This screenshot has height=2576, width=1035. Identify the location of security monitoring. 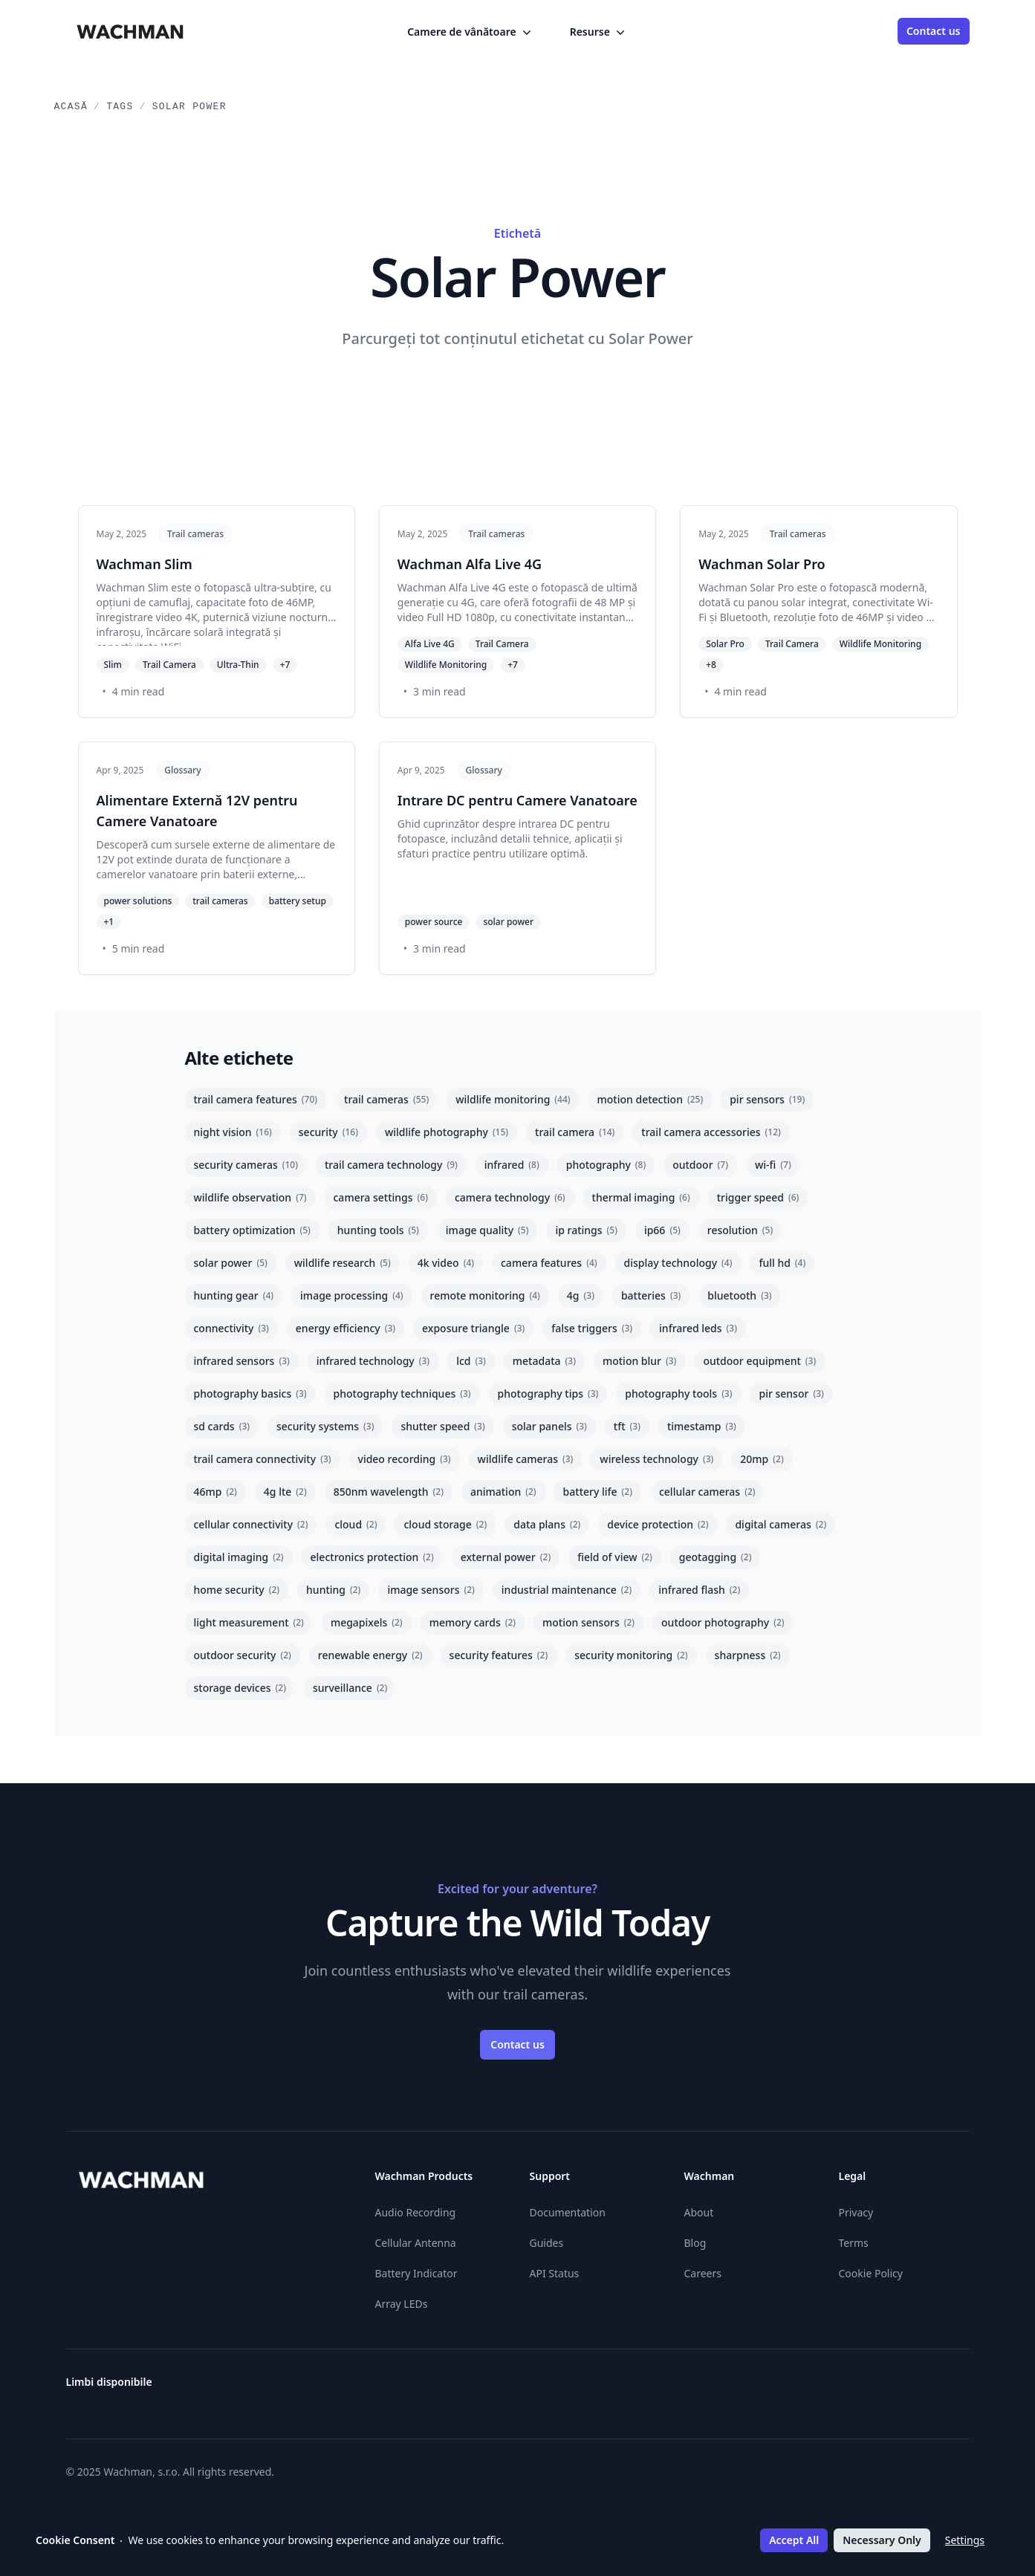
(630, 1655).